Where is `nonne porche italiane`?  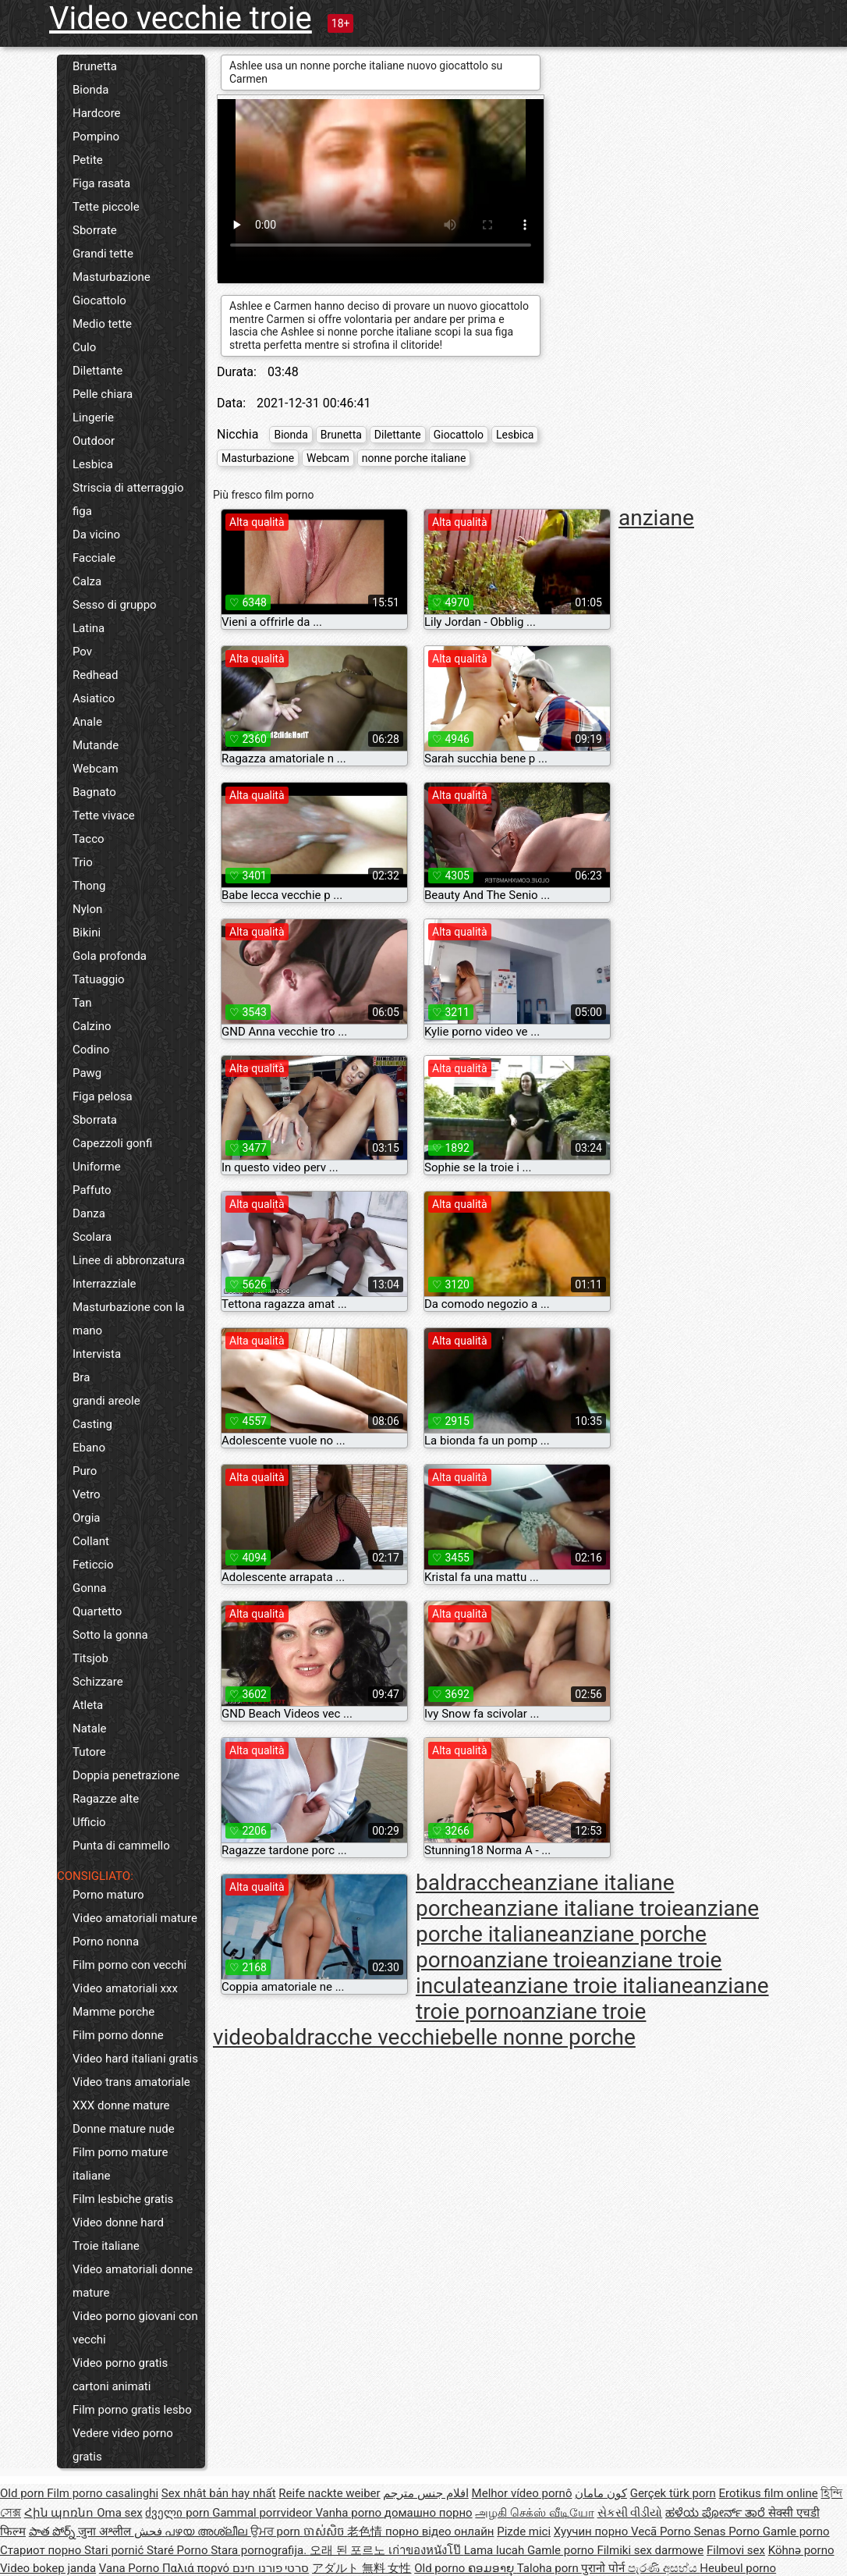 nonne porche italiane is located at coordinates (414, 458).